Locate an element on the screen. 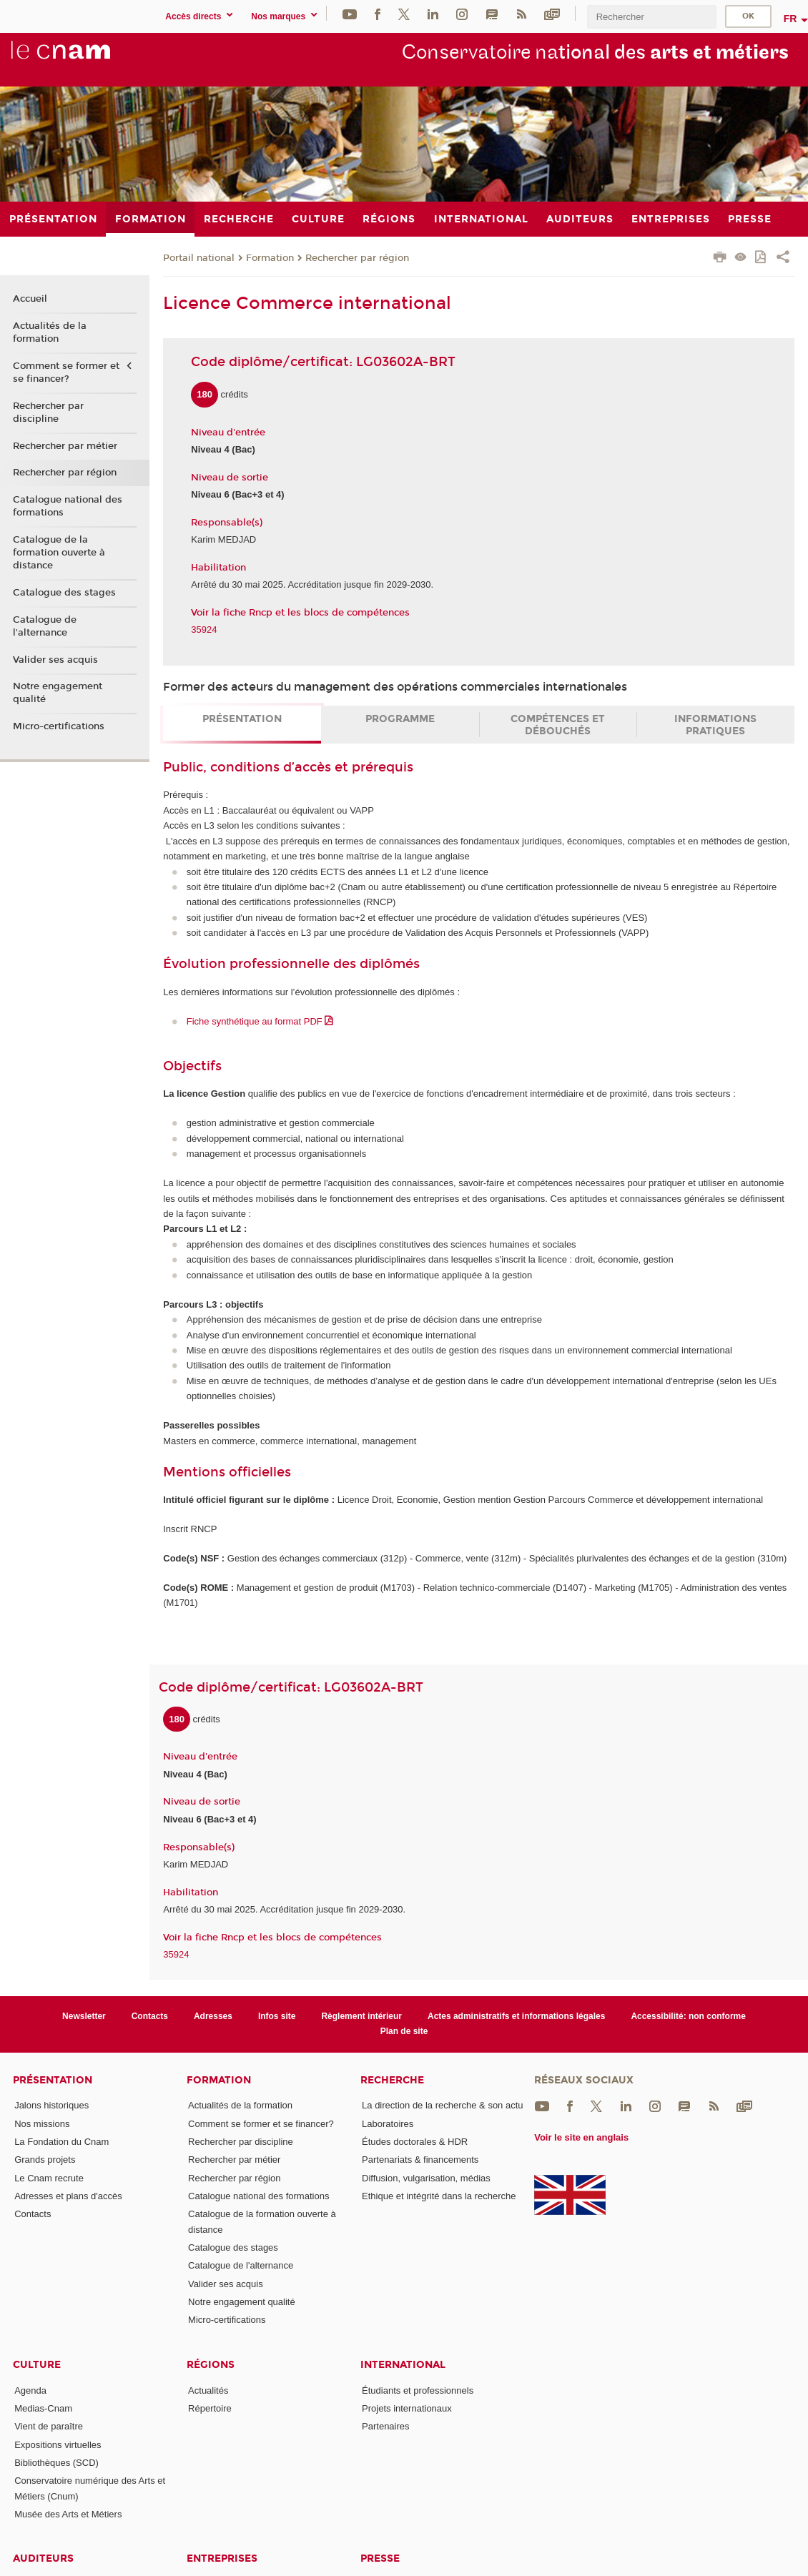  La Fondation du Cnam is located at coordinates (61, 2141).